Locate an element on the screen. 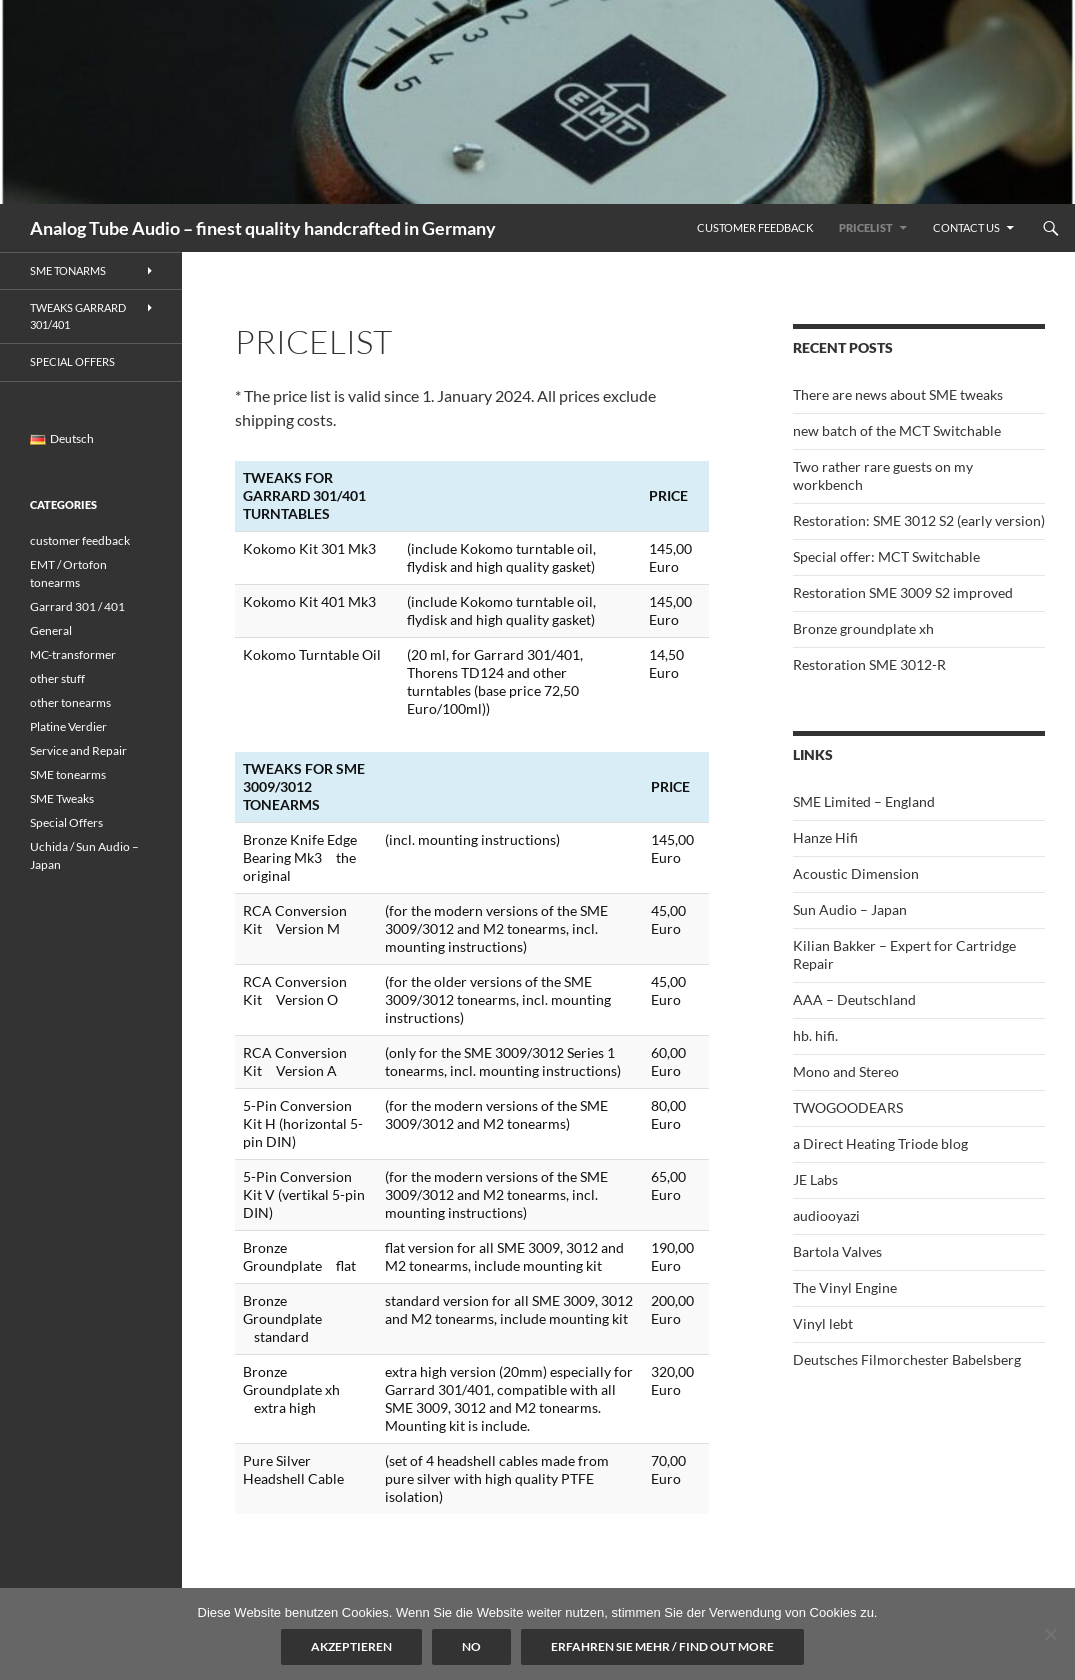 The height and width of the screenshot is (1680, 1075). TWOGOODEARS is located at coordinates (848, 1107).